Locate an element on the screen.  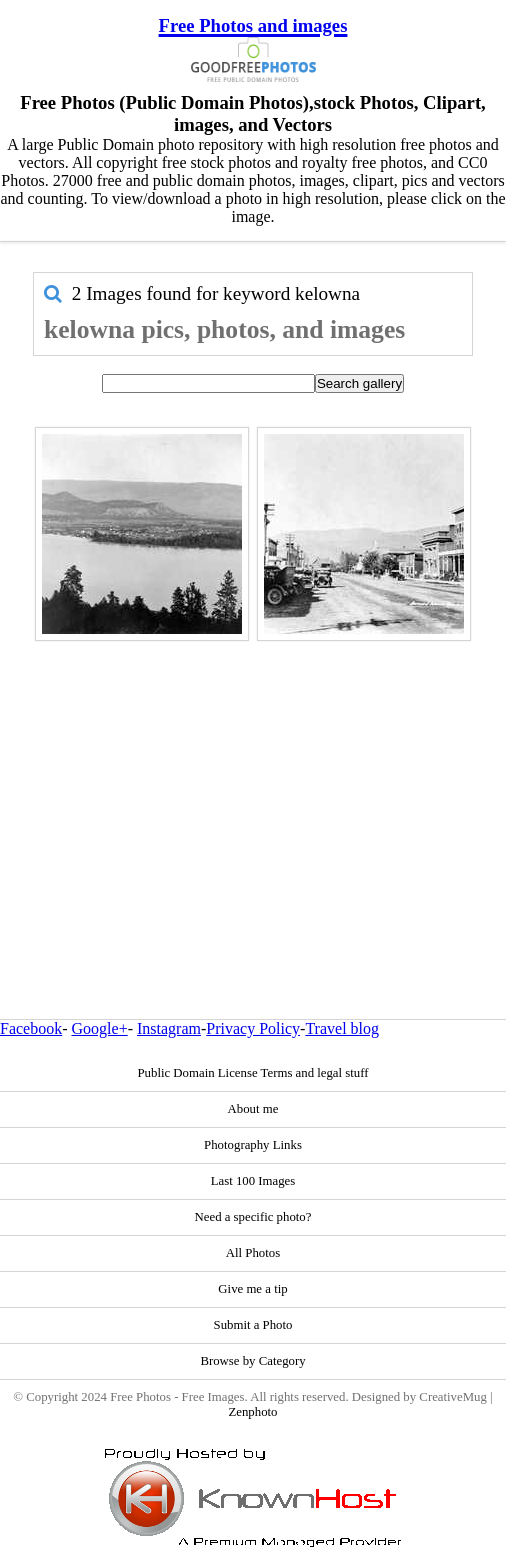
All Photos is located at coordinates (253, 1253).